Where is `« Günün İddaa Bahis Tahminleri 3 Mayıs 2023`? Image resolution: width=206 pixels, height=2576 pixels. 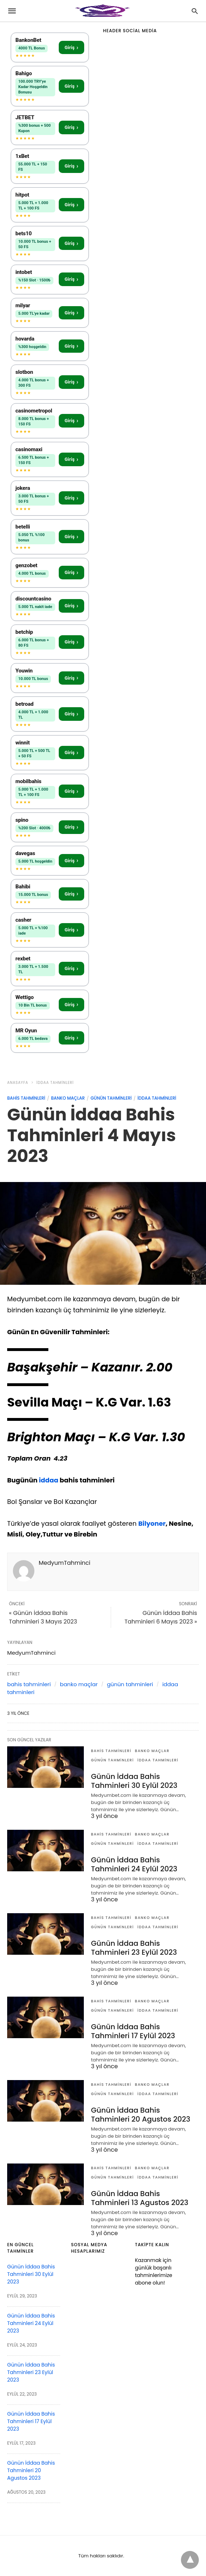 « Günün İddaa Bahis Tahminleri 3 Mayıs 2023 is located at coordinates (43, 1617).